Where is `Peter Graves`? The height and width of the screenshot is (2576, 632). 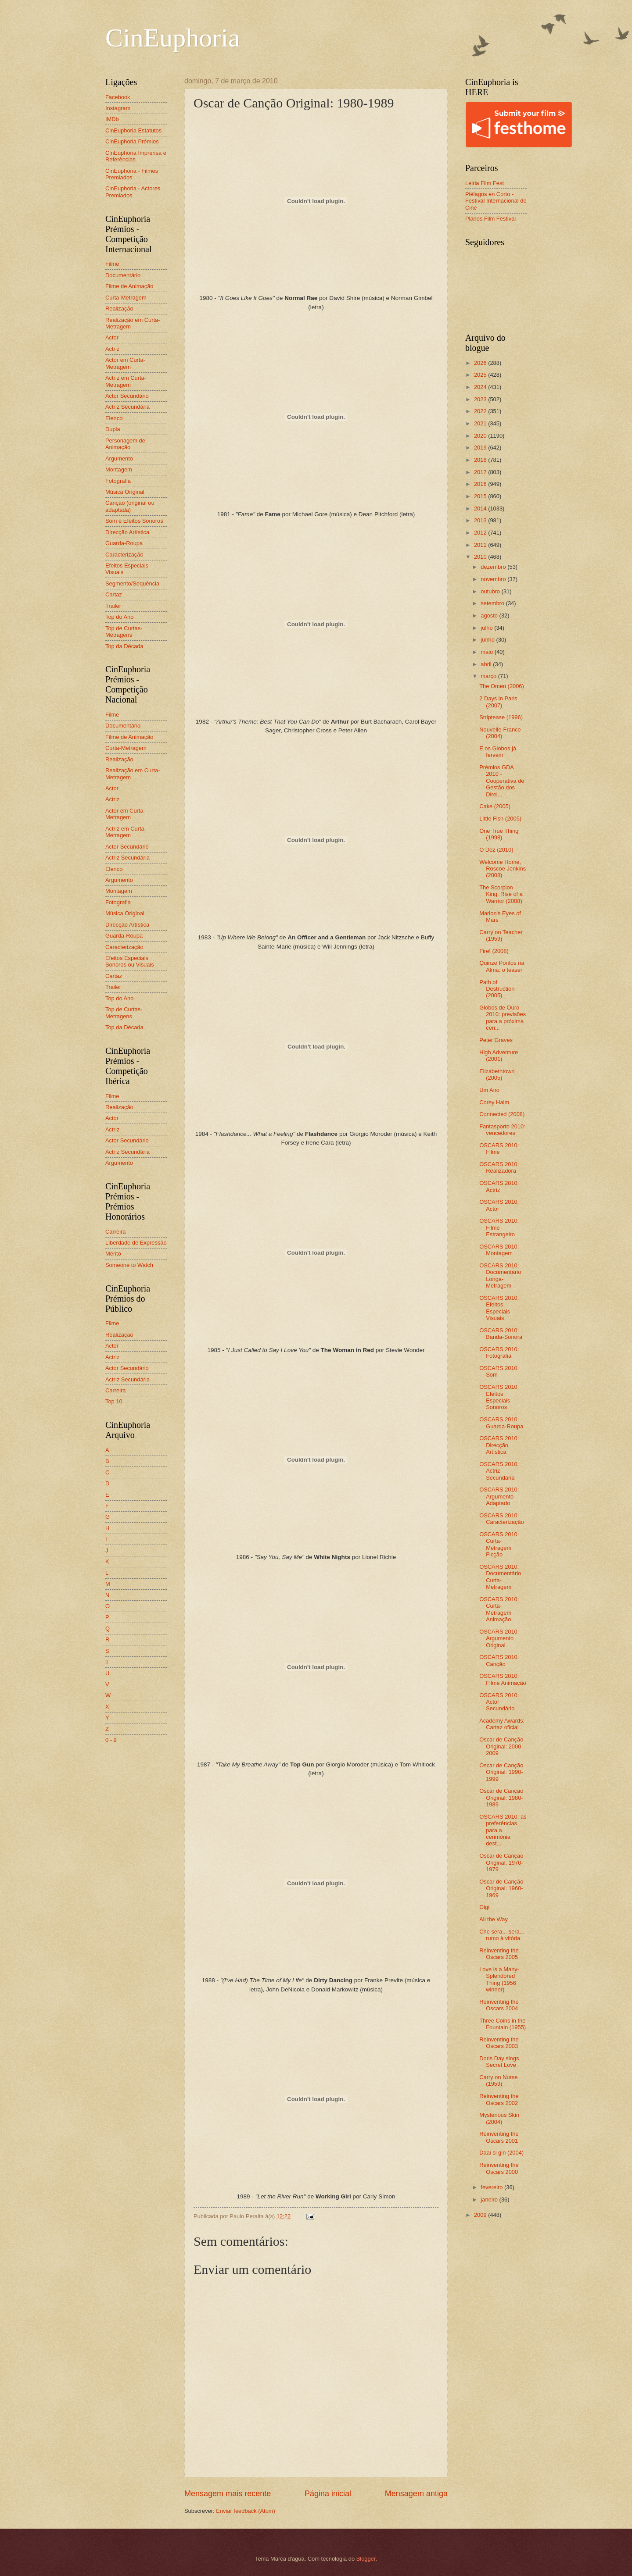 Peter Graves is located at coordinates (496, 1040).